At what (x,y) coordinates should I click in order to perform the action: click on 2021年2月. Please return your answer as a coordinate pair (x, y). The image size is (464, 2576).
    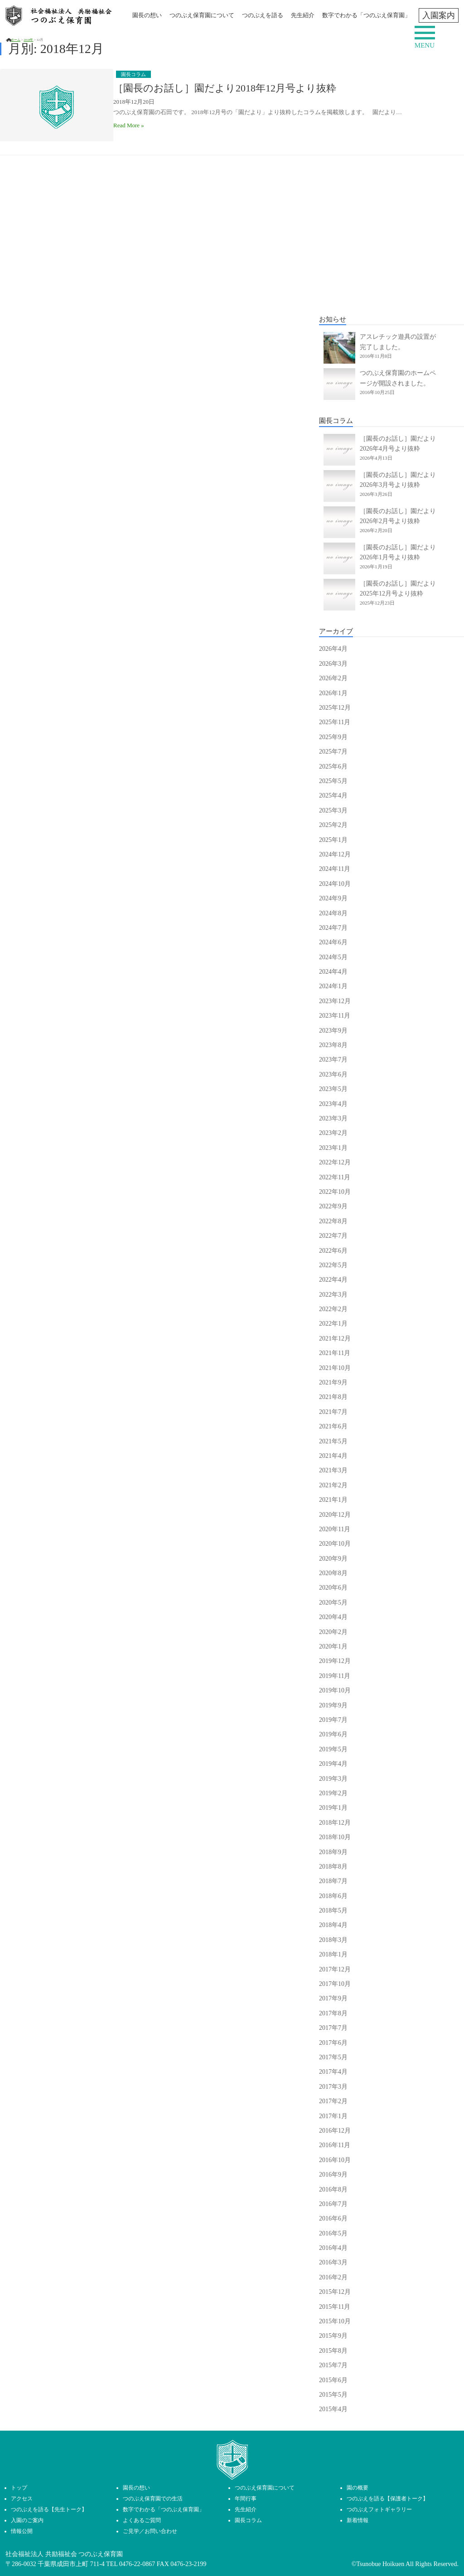
    Looking at the image, I should click on (333, 1485).